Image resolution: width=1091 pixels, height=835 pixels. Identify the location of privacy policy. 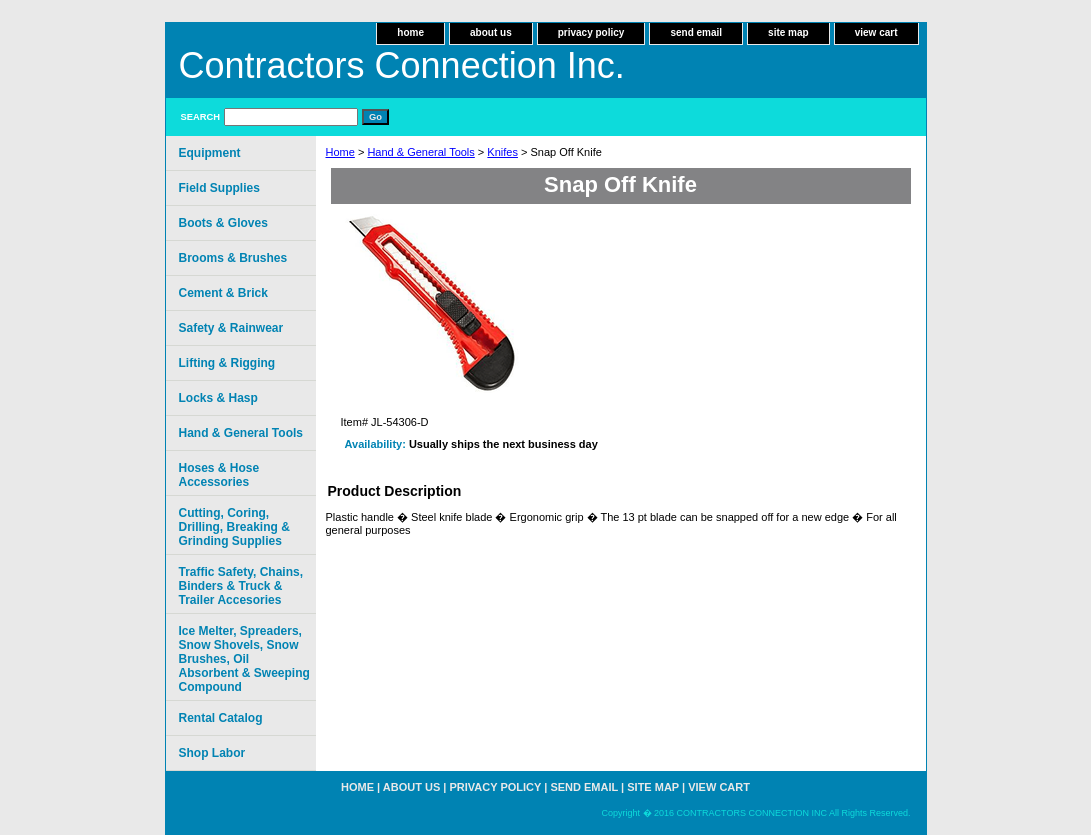
(591, 32).